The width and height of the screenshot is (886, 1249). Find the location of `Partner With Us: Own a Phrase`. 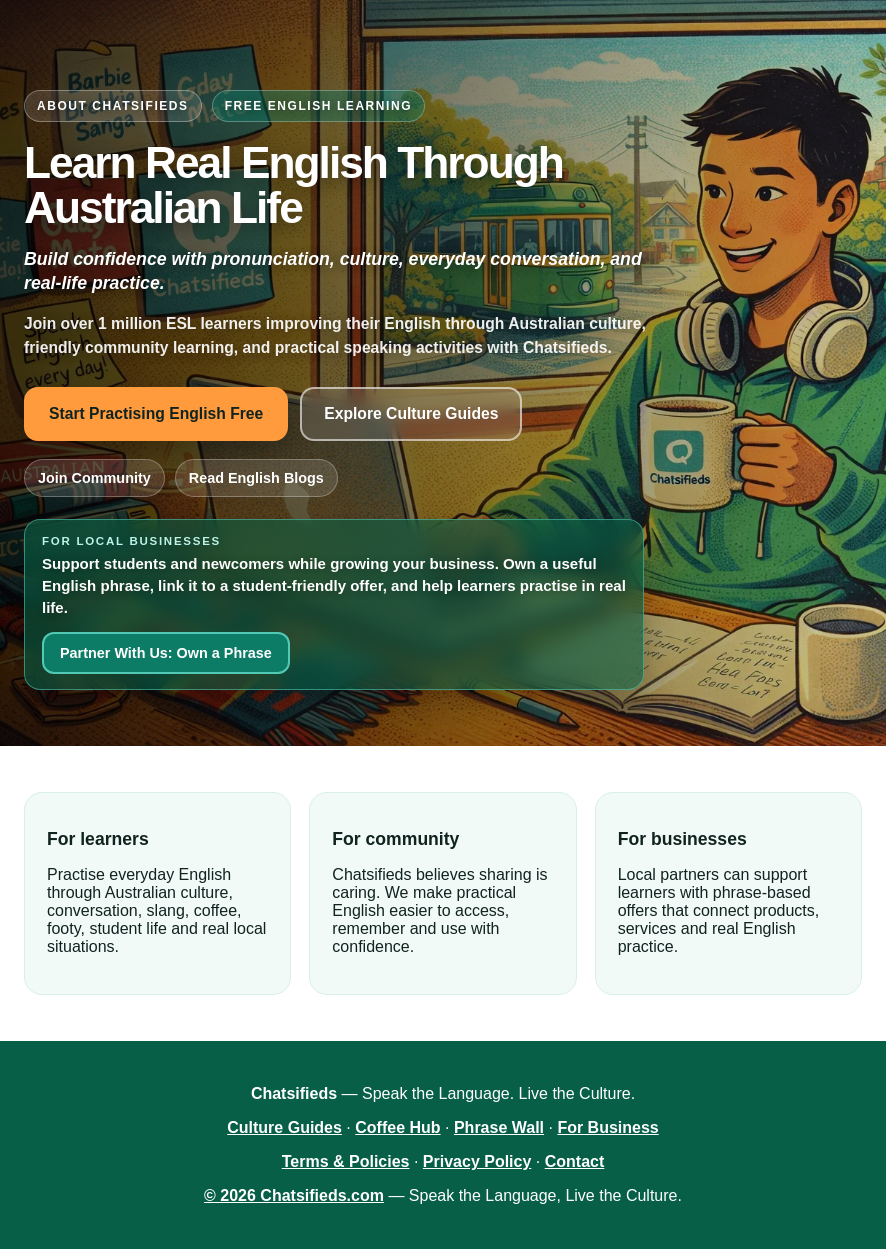

Partner With Us: Own a Phrase is located at coordinates (166, 653).